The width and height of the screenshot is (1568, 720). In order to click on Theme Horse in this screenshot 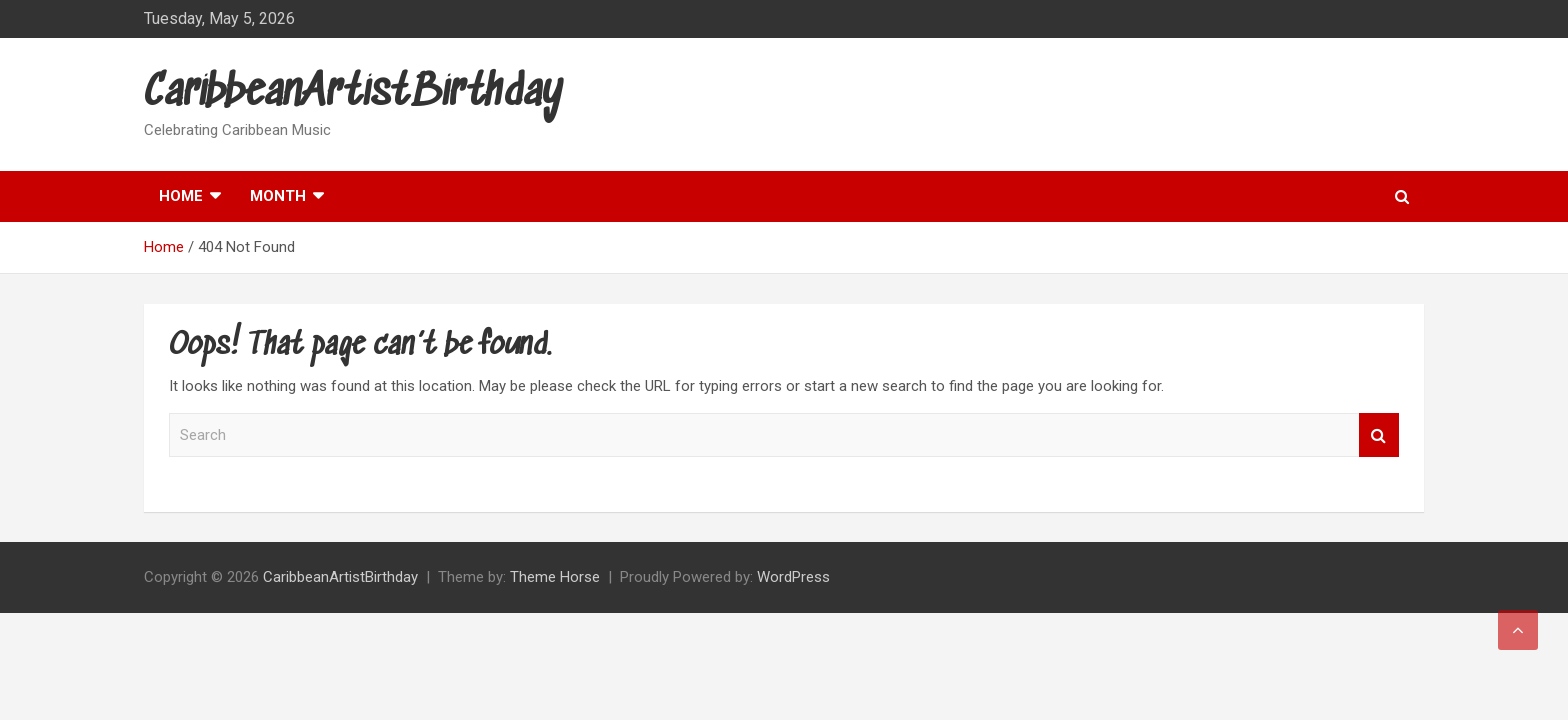, I will do `click(555, 577)`.